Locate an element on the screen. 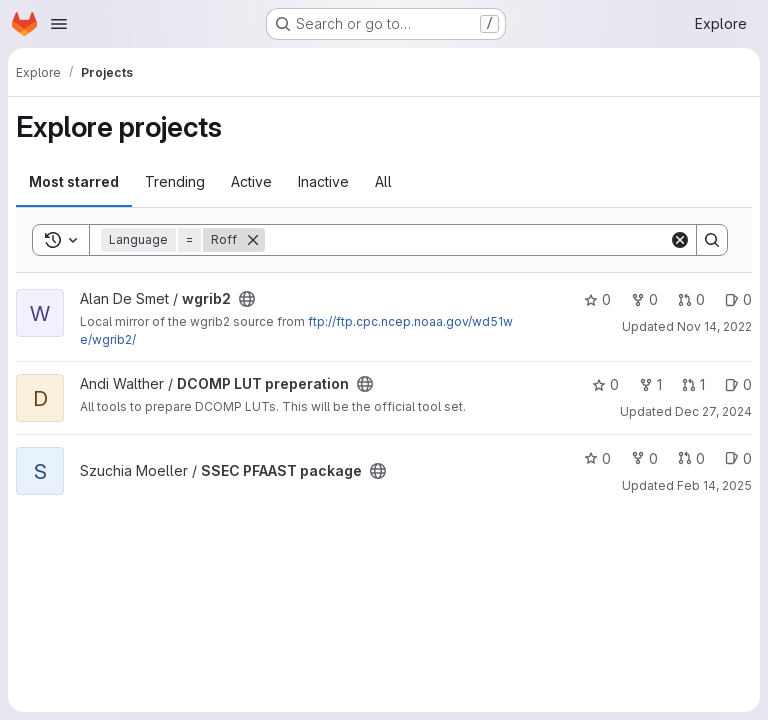 This screenshot has height=720, width=768. Dec 27, 2024 [Dec 27, 2024 12:02am] is located at coordinates (713, 411).